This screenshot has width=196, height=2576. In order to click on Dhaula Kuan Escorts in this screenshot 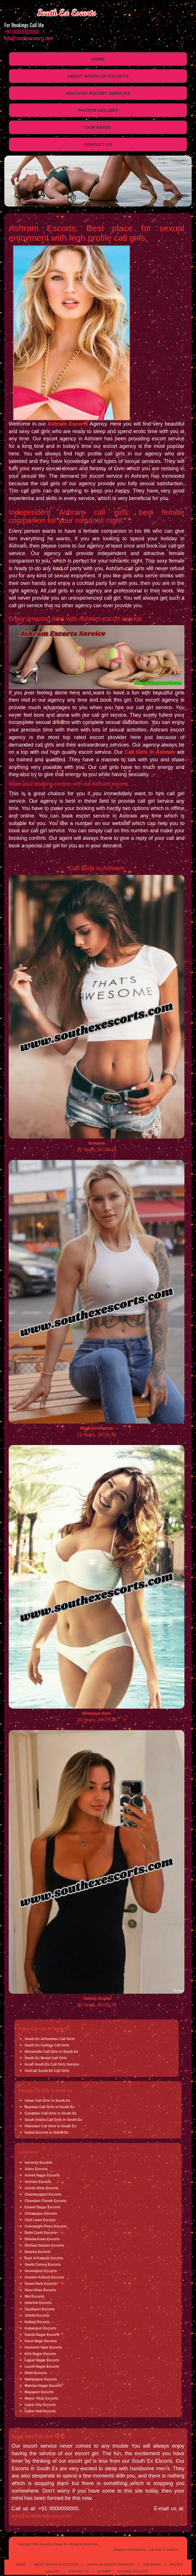, I will do `click(42, 2239)`.